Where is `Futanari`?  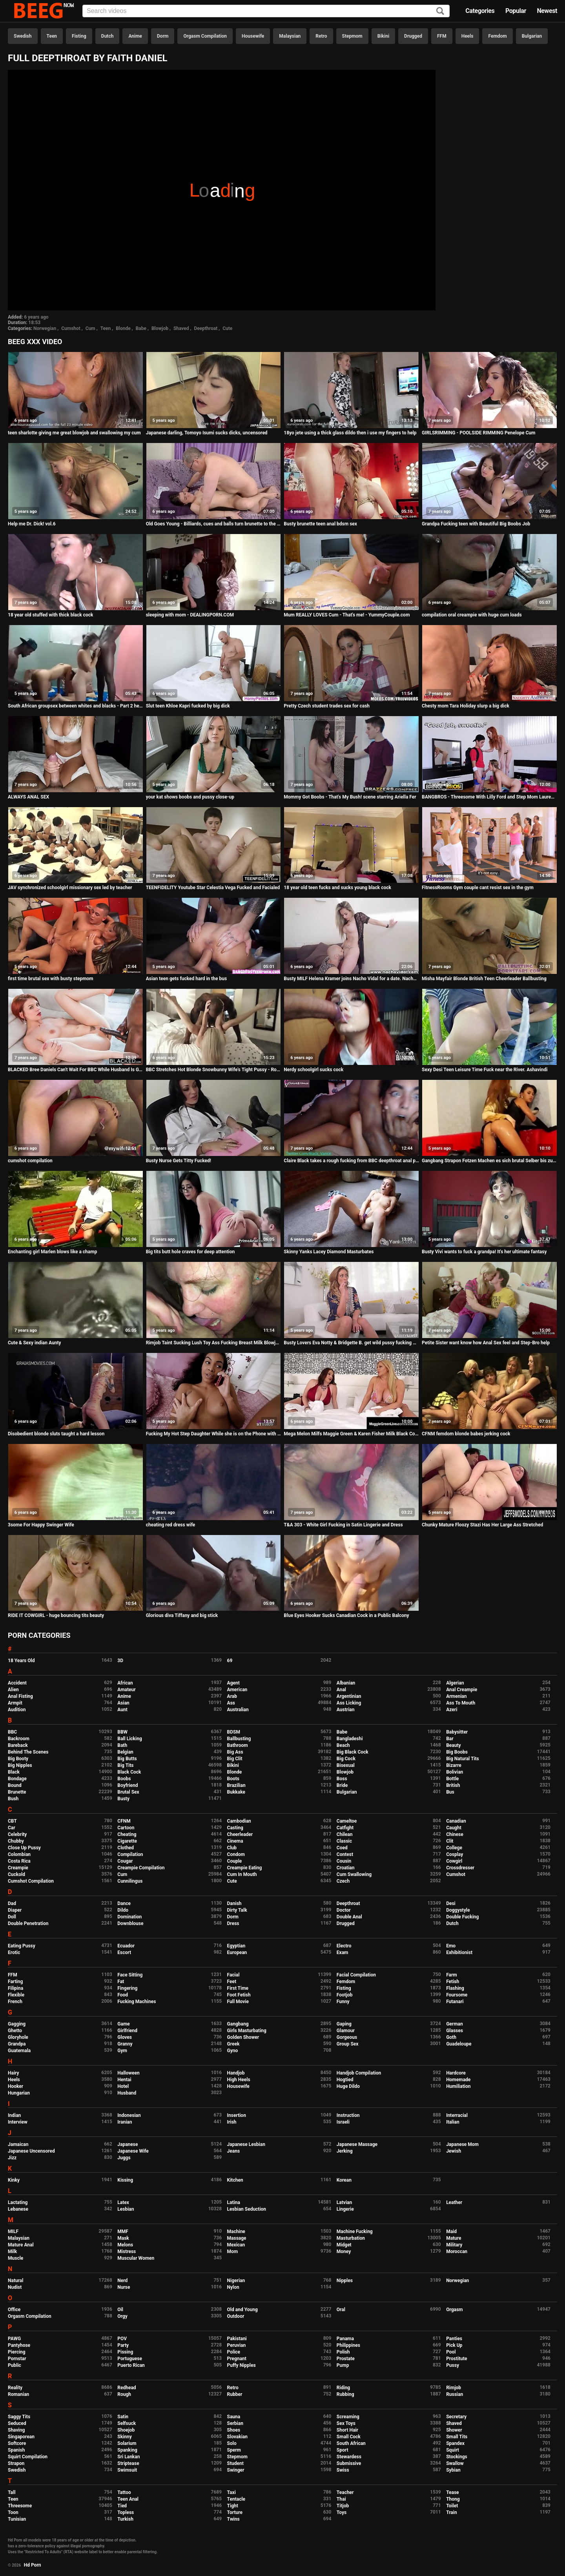
Futanari is located at coordinates (454, 2001).